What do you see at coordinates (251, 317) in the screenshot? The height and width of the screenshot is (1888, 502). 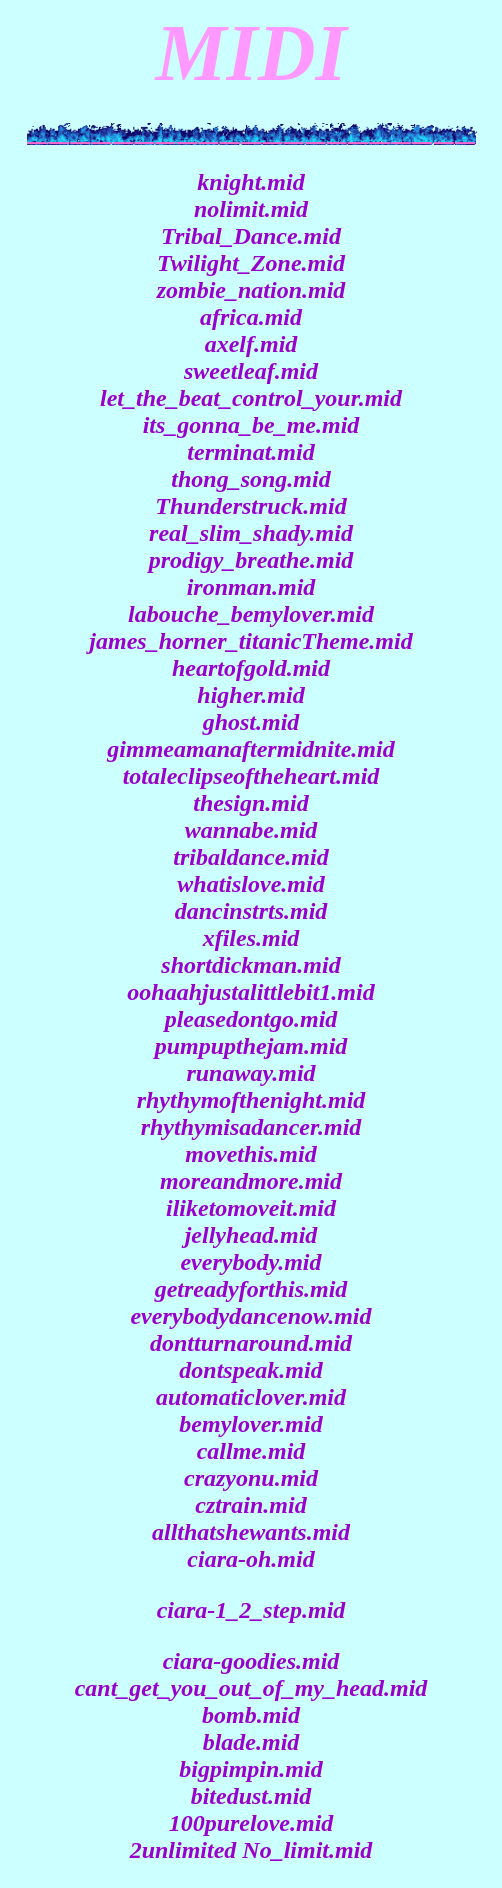 I see `africa.mid` at bounding box center [251, 317].